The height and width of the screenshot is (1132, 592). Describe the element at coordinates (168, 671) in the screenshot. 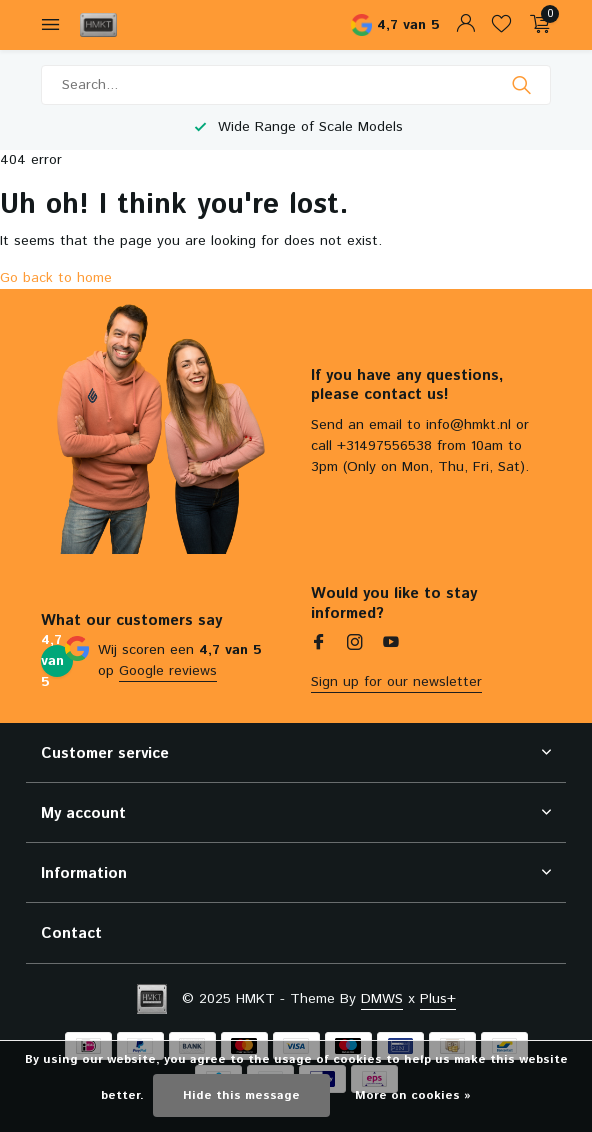

I see `Google reviews` at that location.